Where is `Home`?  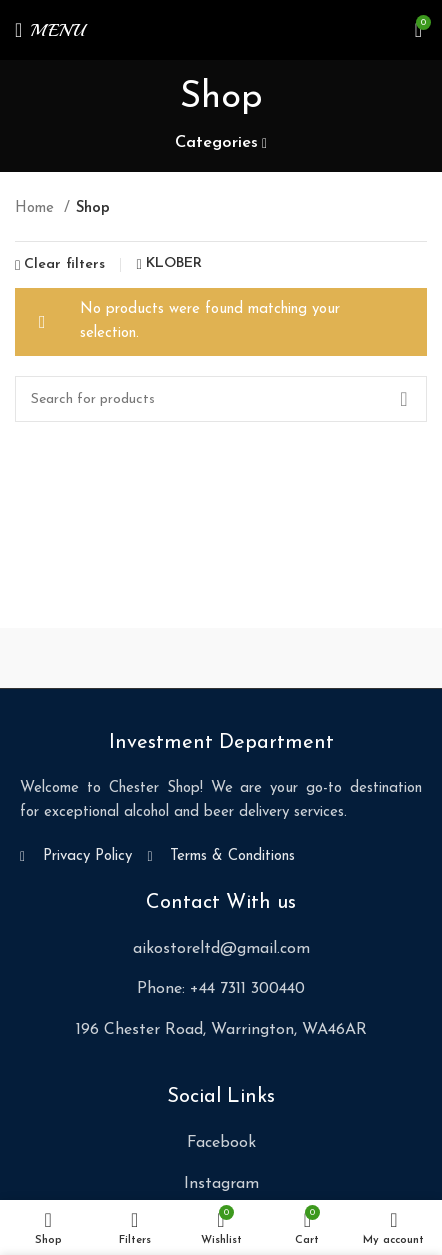 Home is located at coordinates (37, 208).